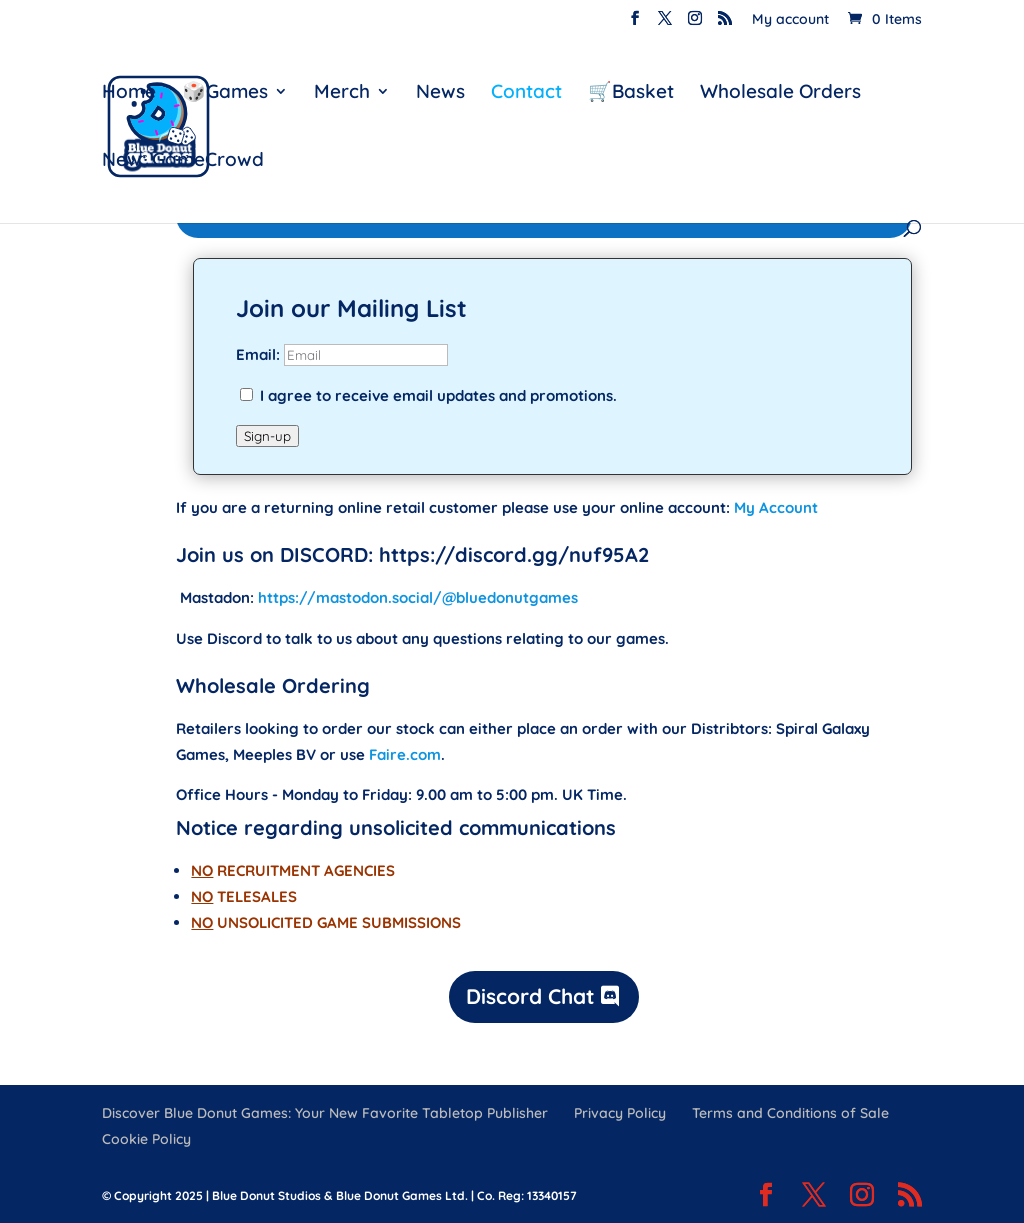 The width and height of the screenshot is (1024, 1223). What do you see at coordinates (776, 507) in the screenshot?
I see `My Account` at bounding box center [776, 507].